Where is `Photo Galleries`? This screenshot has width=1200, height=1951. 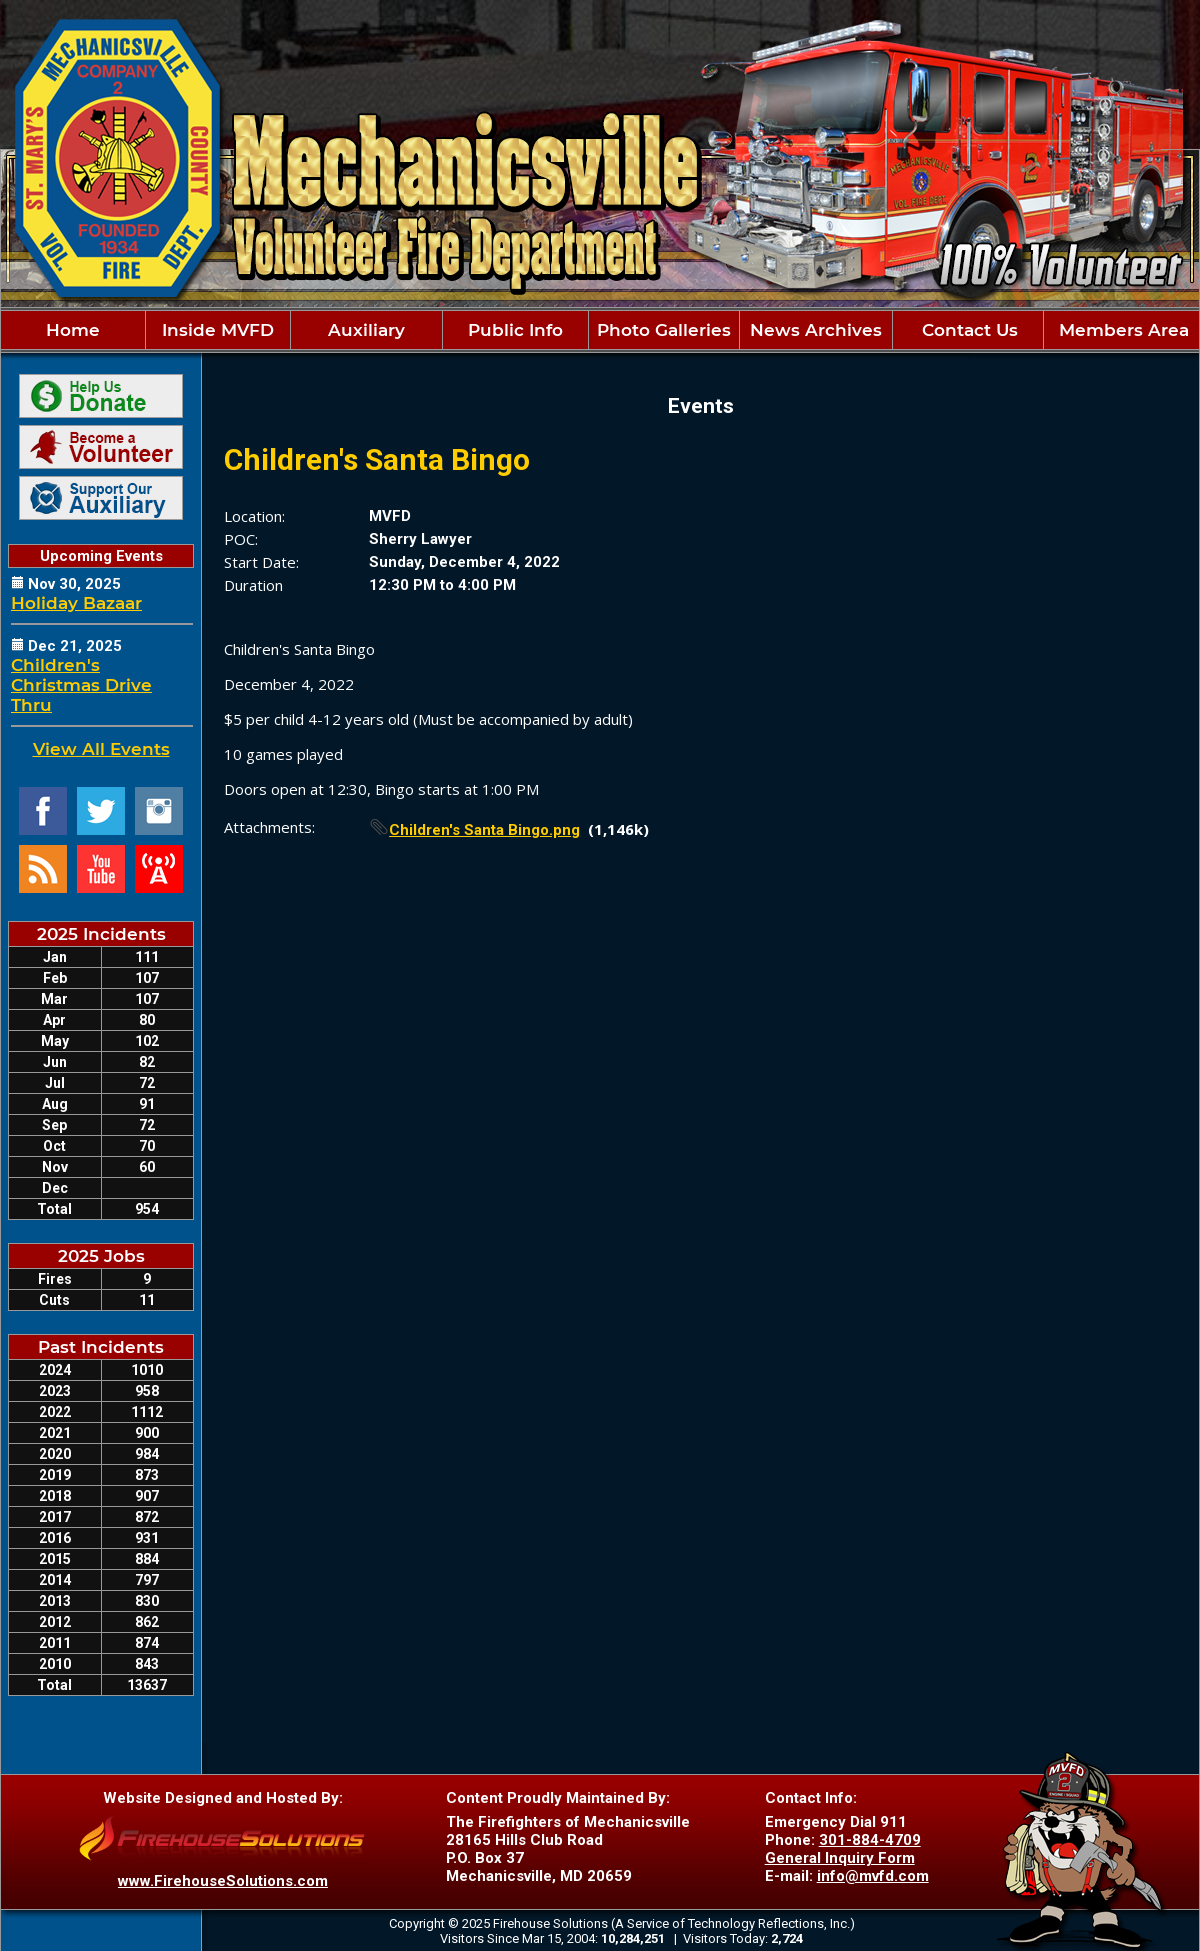
Photo Galleries is located at coordinates (664, 330).